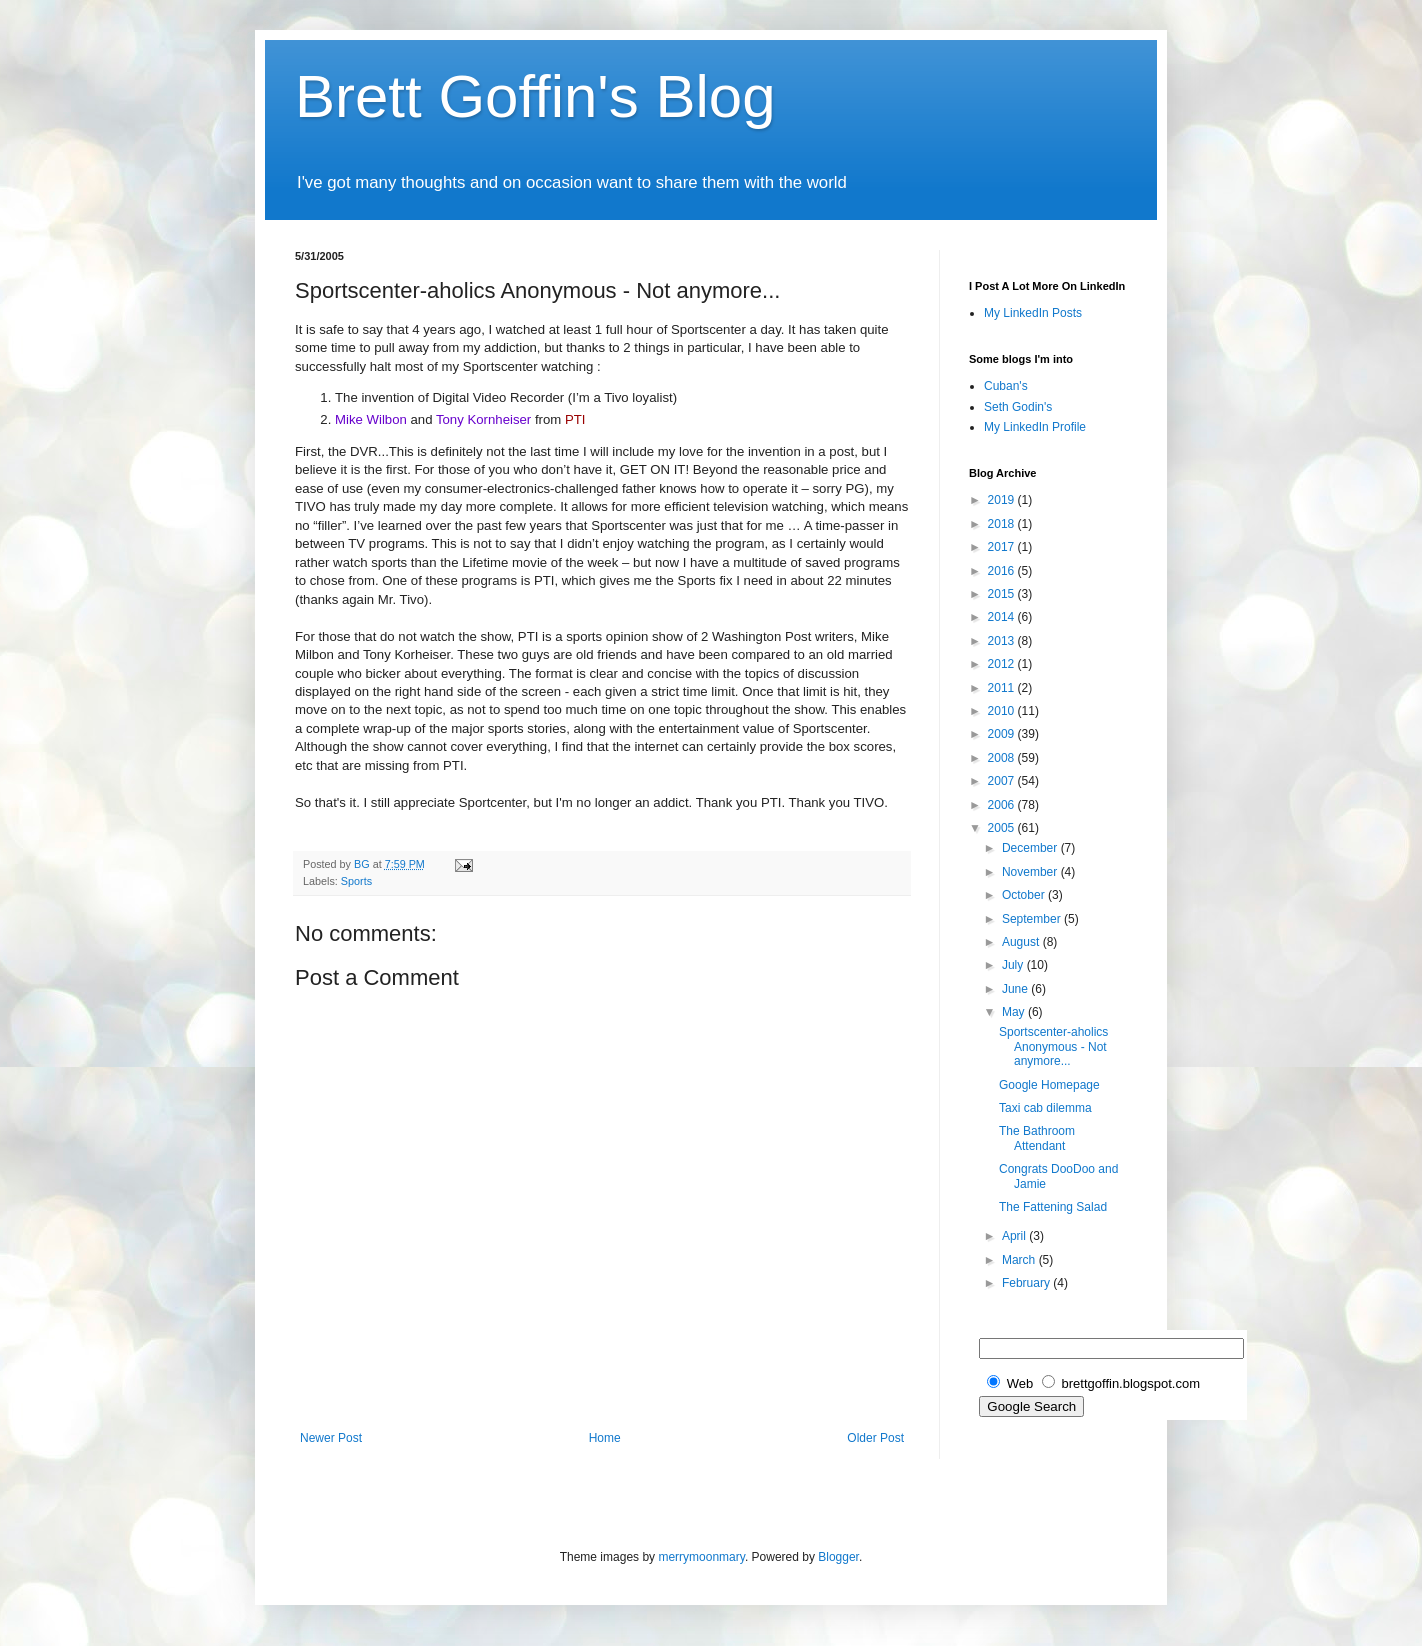 This screenshot has height=1646, width=1422. I want to click on June, so click(1016, 989).